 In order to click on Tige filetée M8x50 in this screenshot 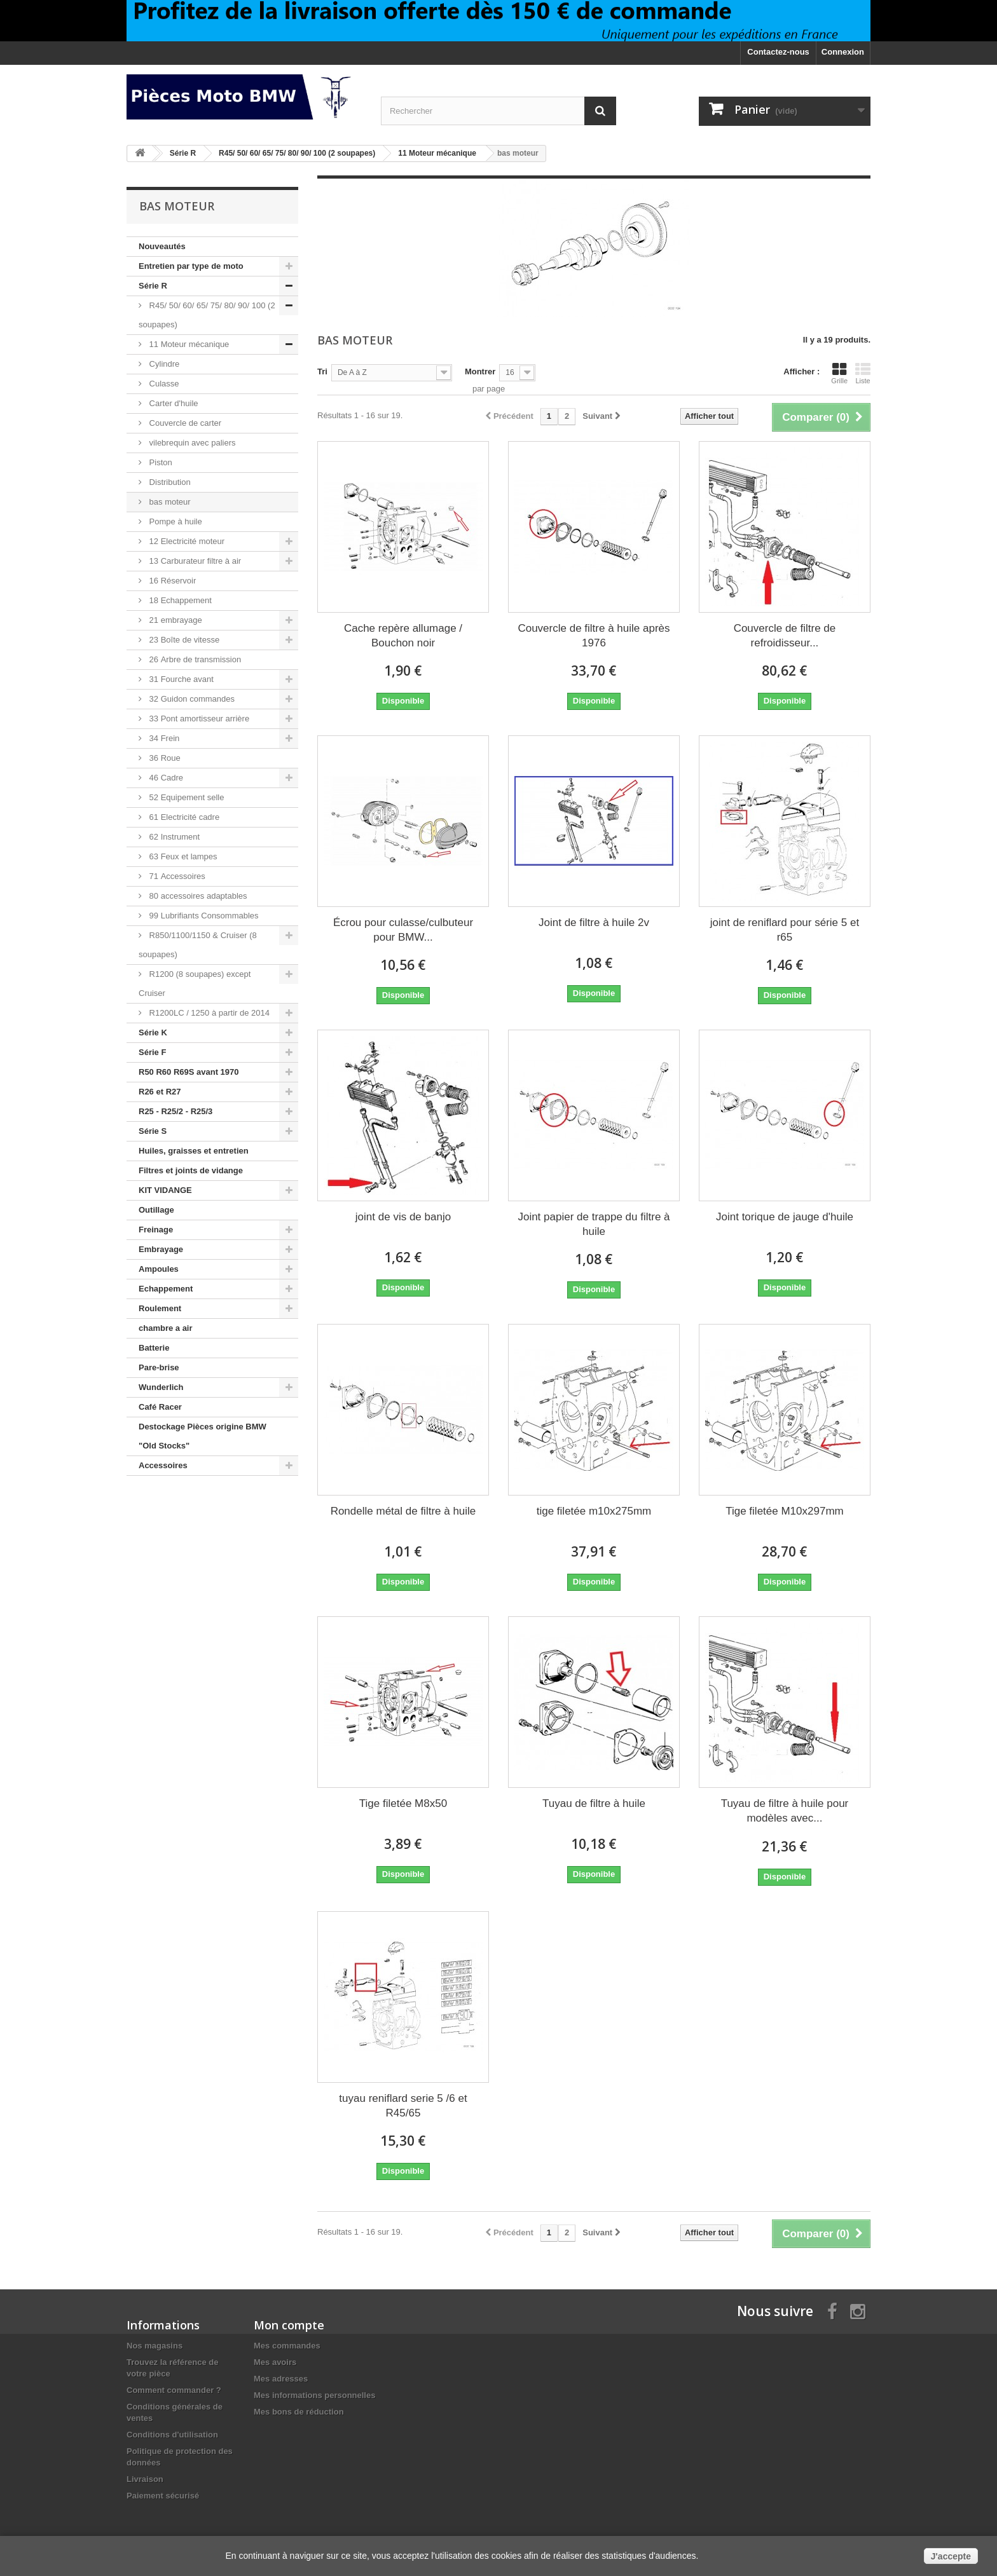, I will do `click(403, 1803)`.